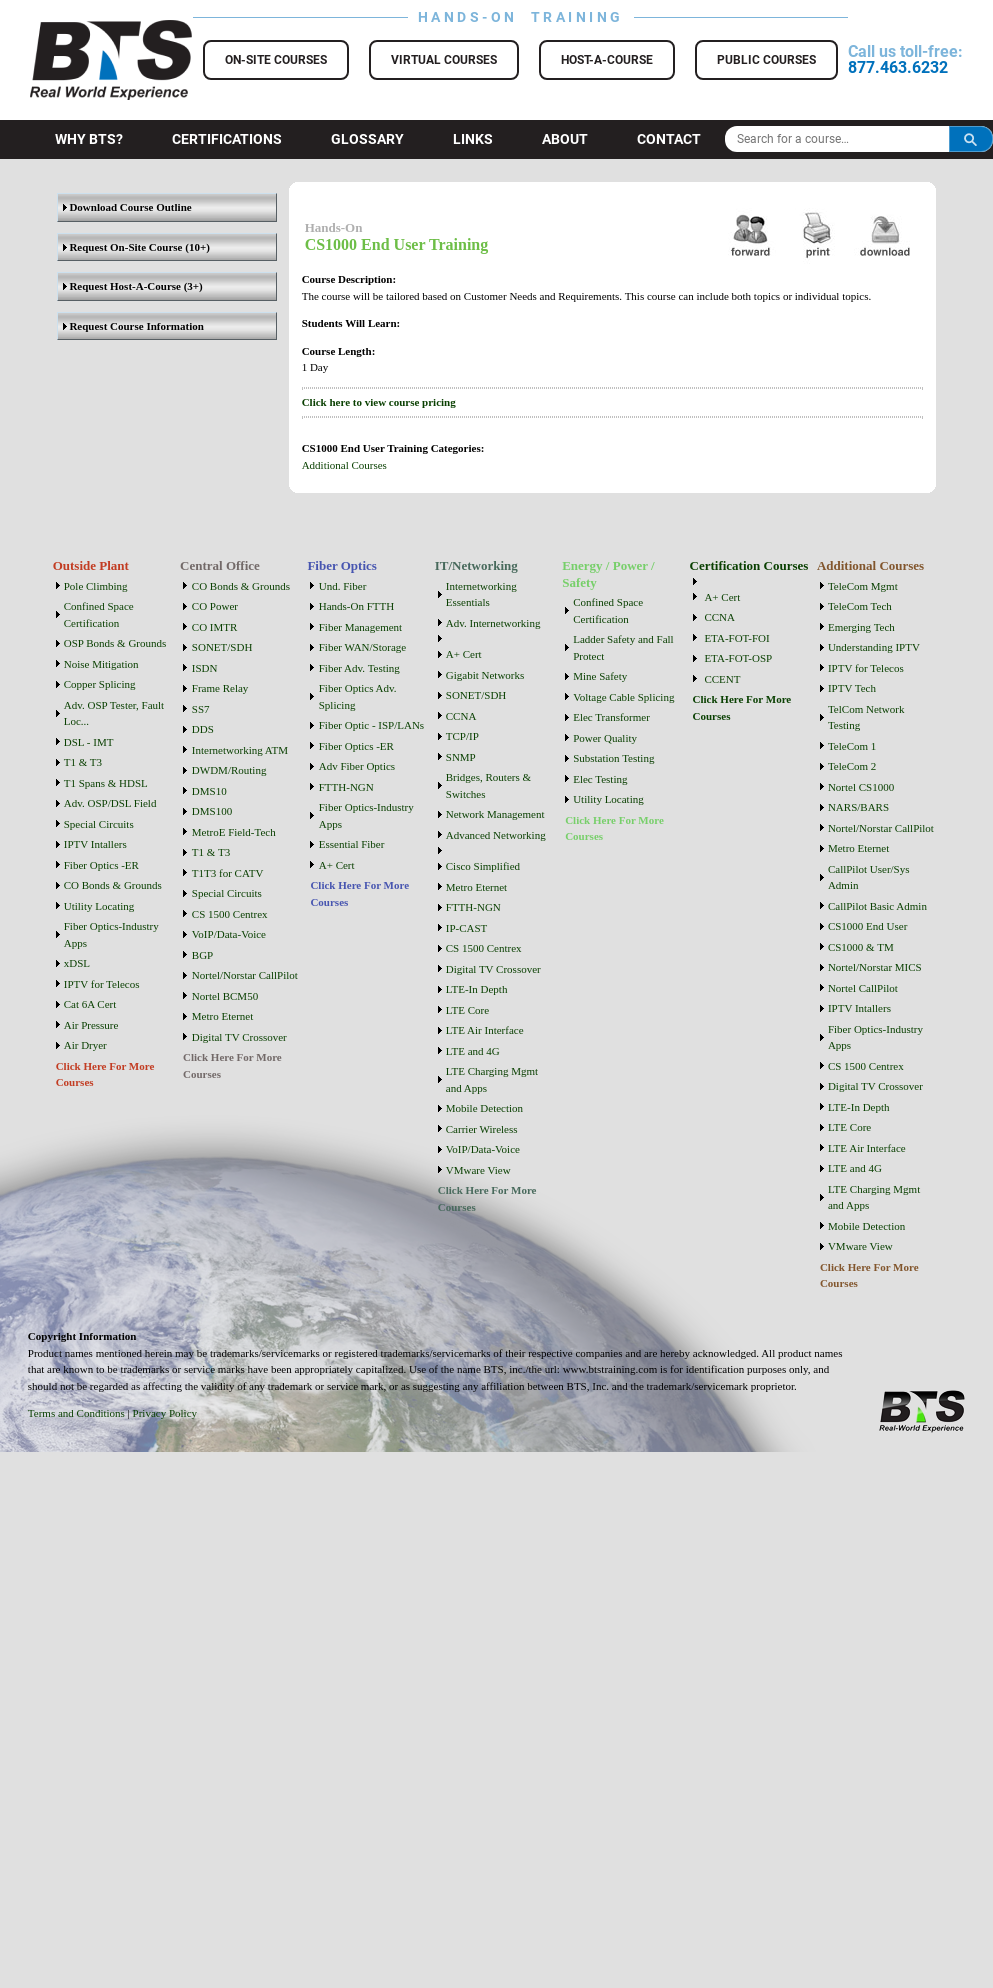  Describe the element at coordinates (477, 989) in the screenshot. I see `LTE-In Depth` at that location.